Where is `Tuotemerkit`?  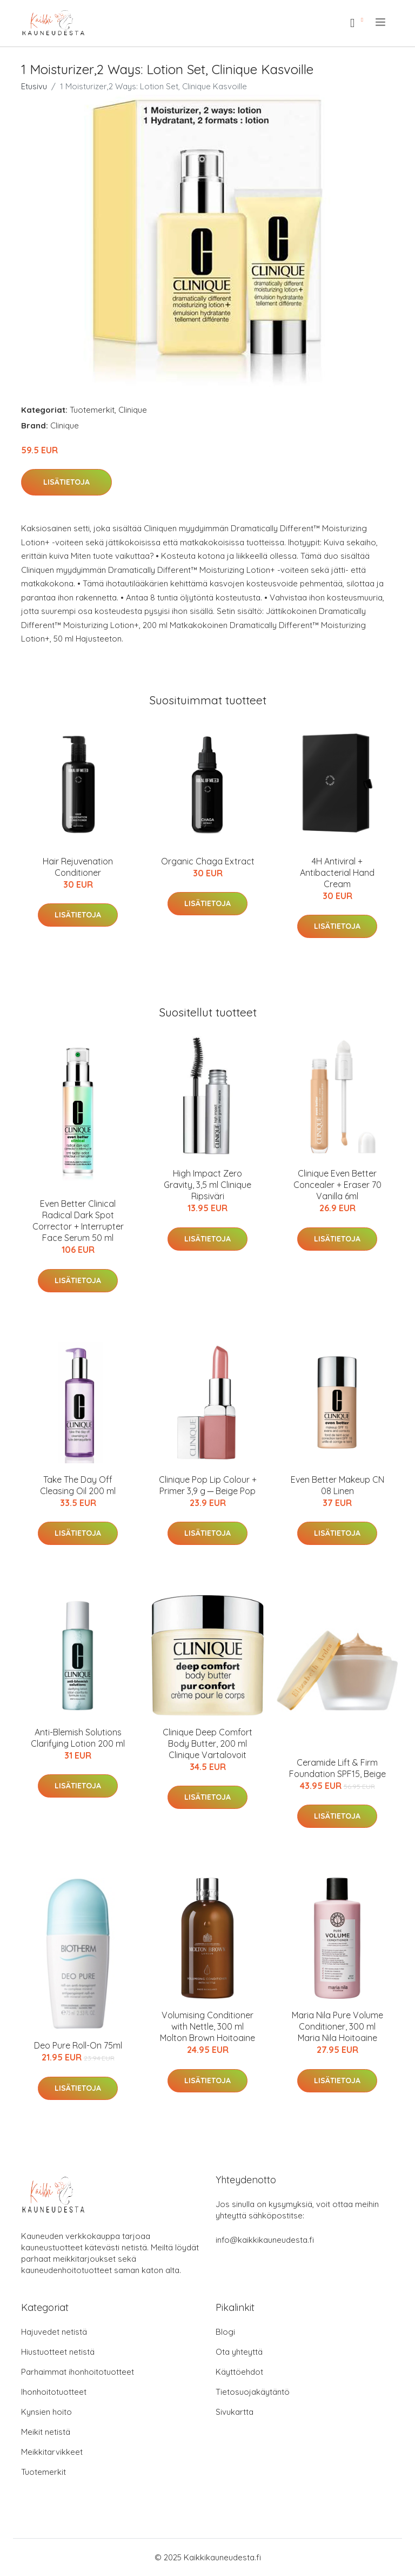 Tuotemerkit is located at coordinates (92, 410).